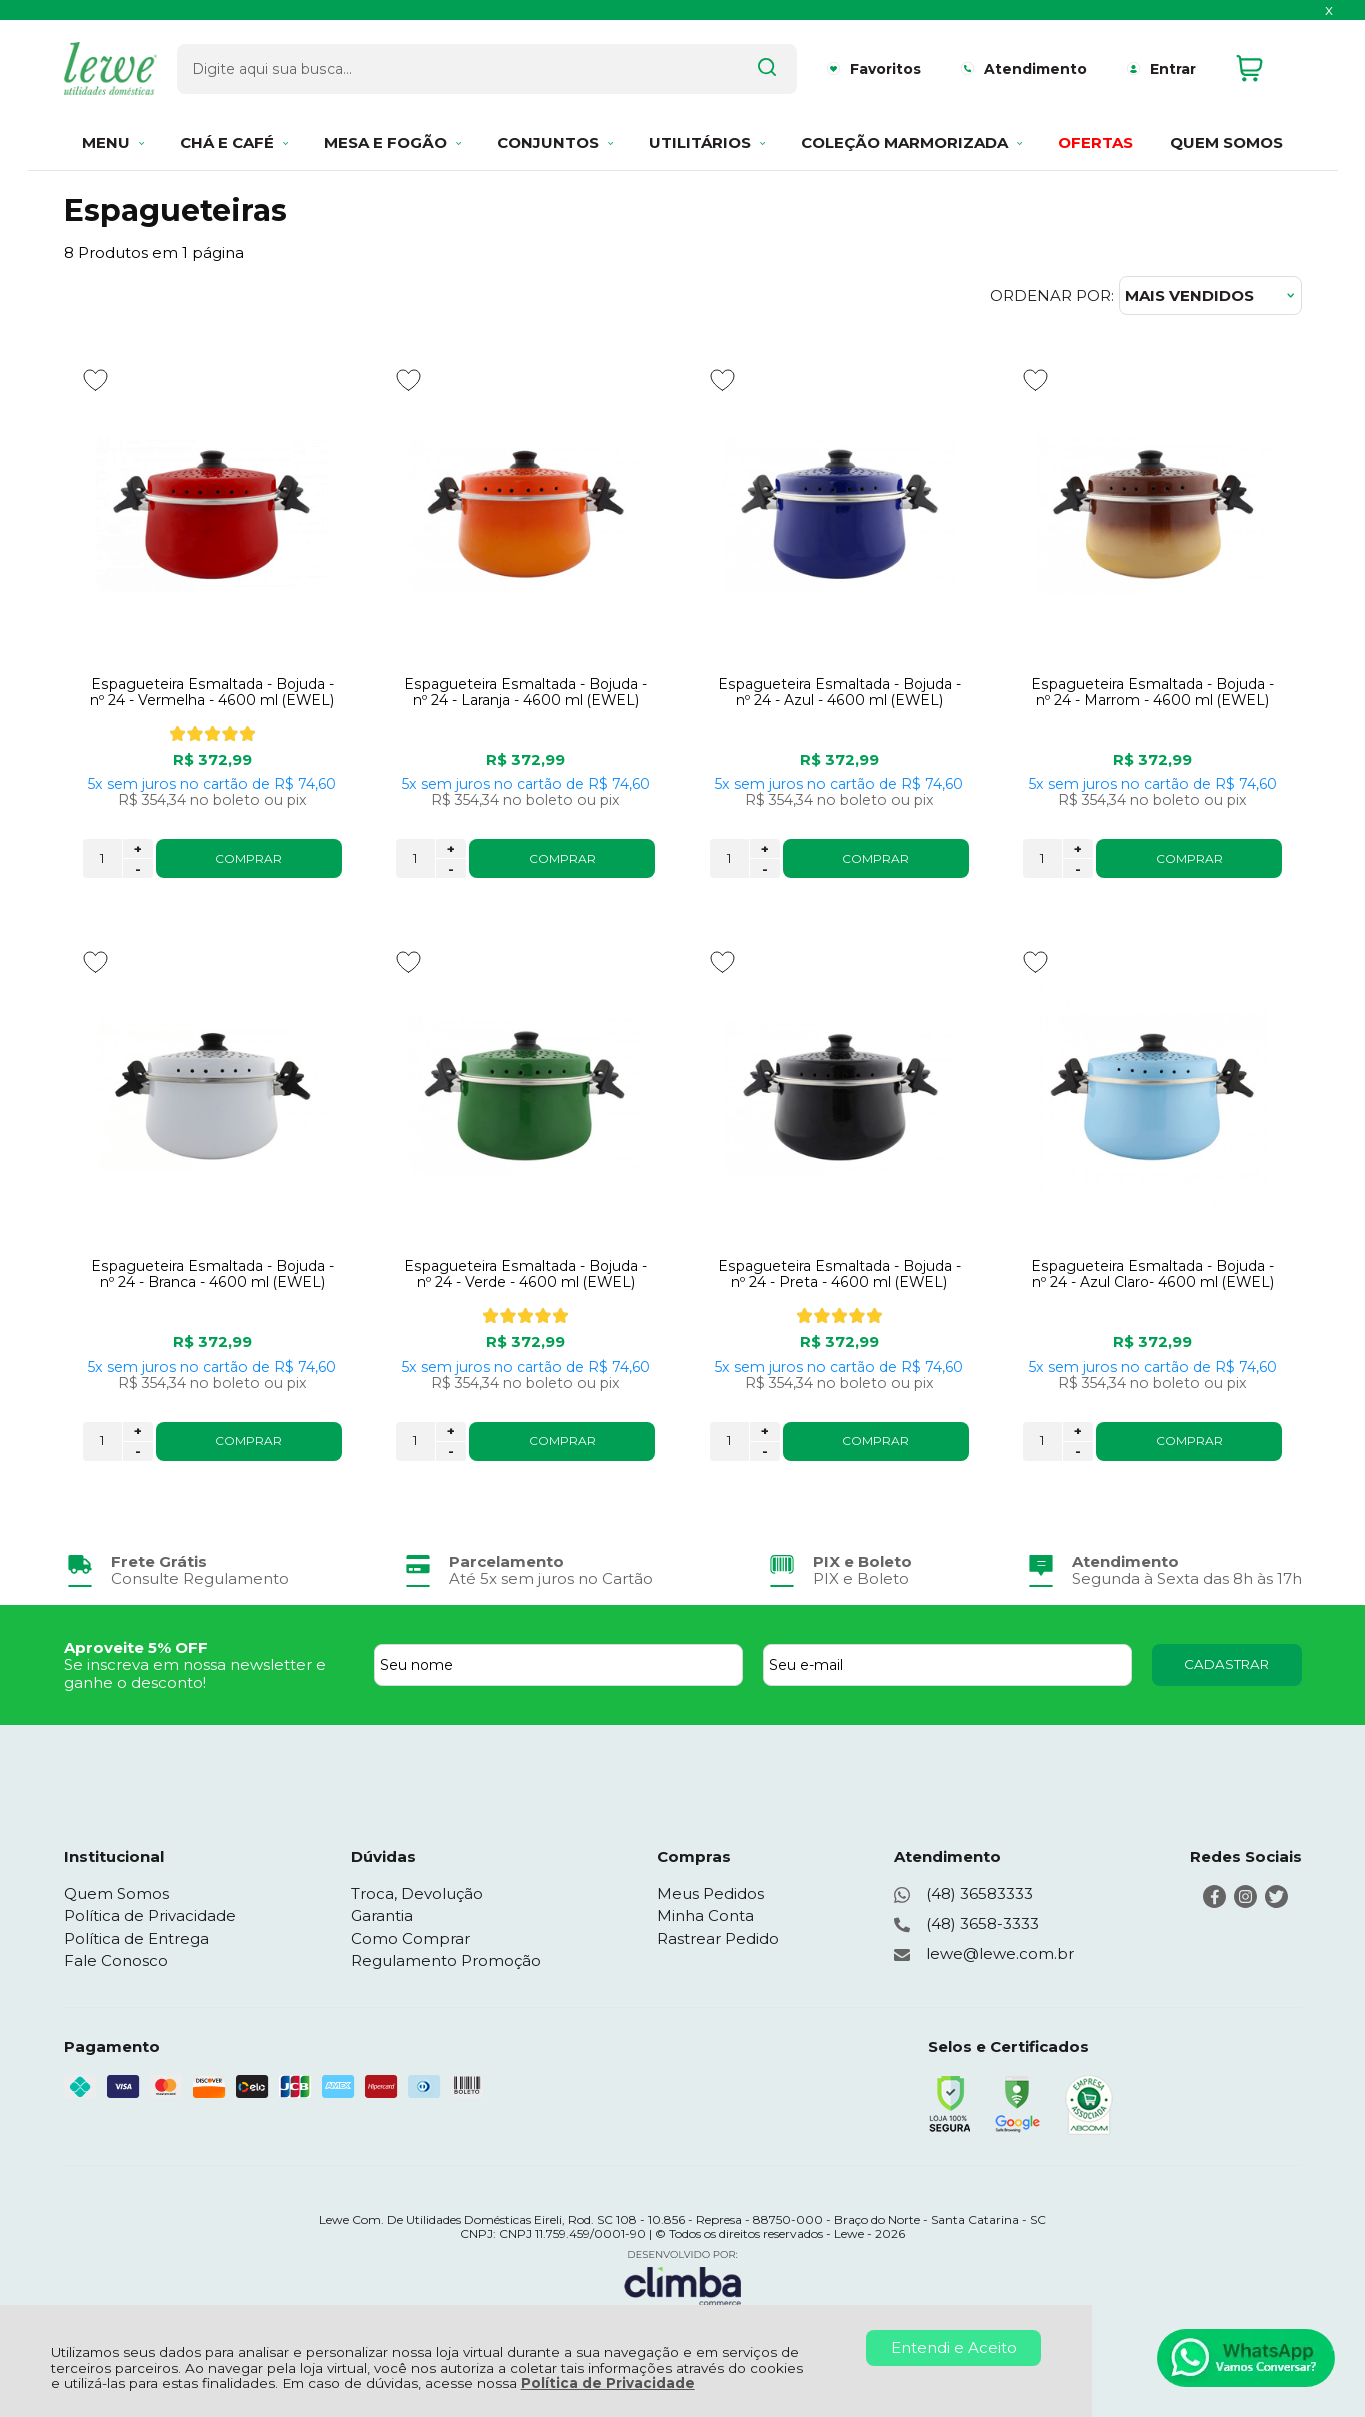 The height and width of the screenshot is (2417, 1365). Describe the element at coordinates (875, 1440) in the screenshot. I see `COMPRAR [Espagueteira Esmaltada - Bojuda - nº 24 - Preta - 4600 ml (EWEL) - Adicionar ao carrinho]` at that location.